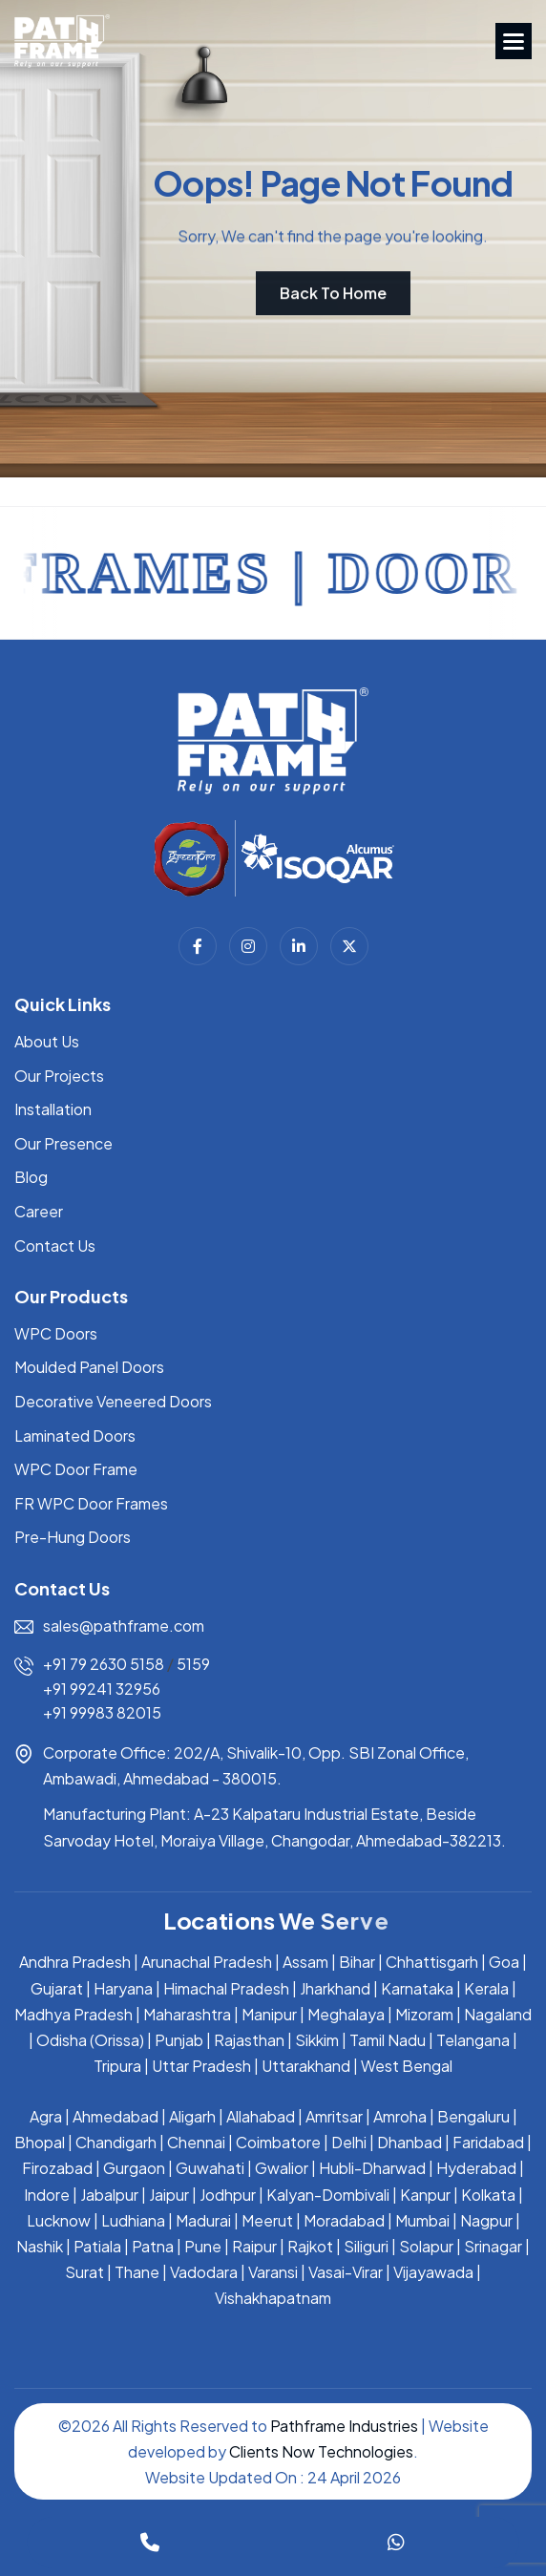 This screenshot has width=546, height=2576. Describe the element at coordinates (169, 2195) in the screenshot. I see `Jaipur` at that location.